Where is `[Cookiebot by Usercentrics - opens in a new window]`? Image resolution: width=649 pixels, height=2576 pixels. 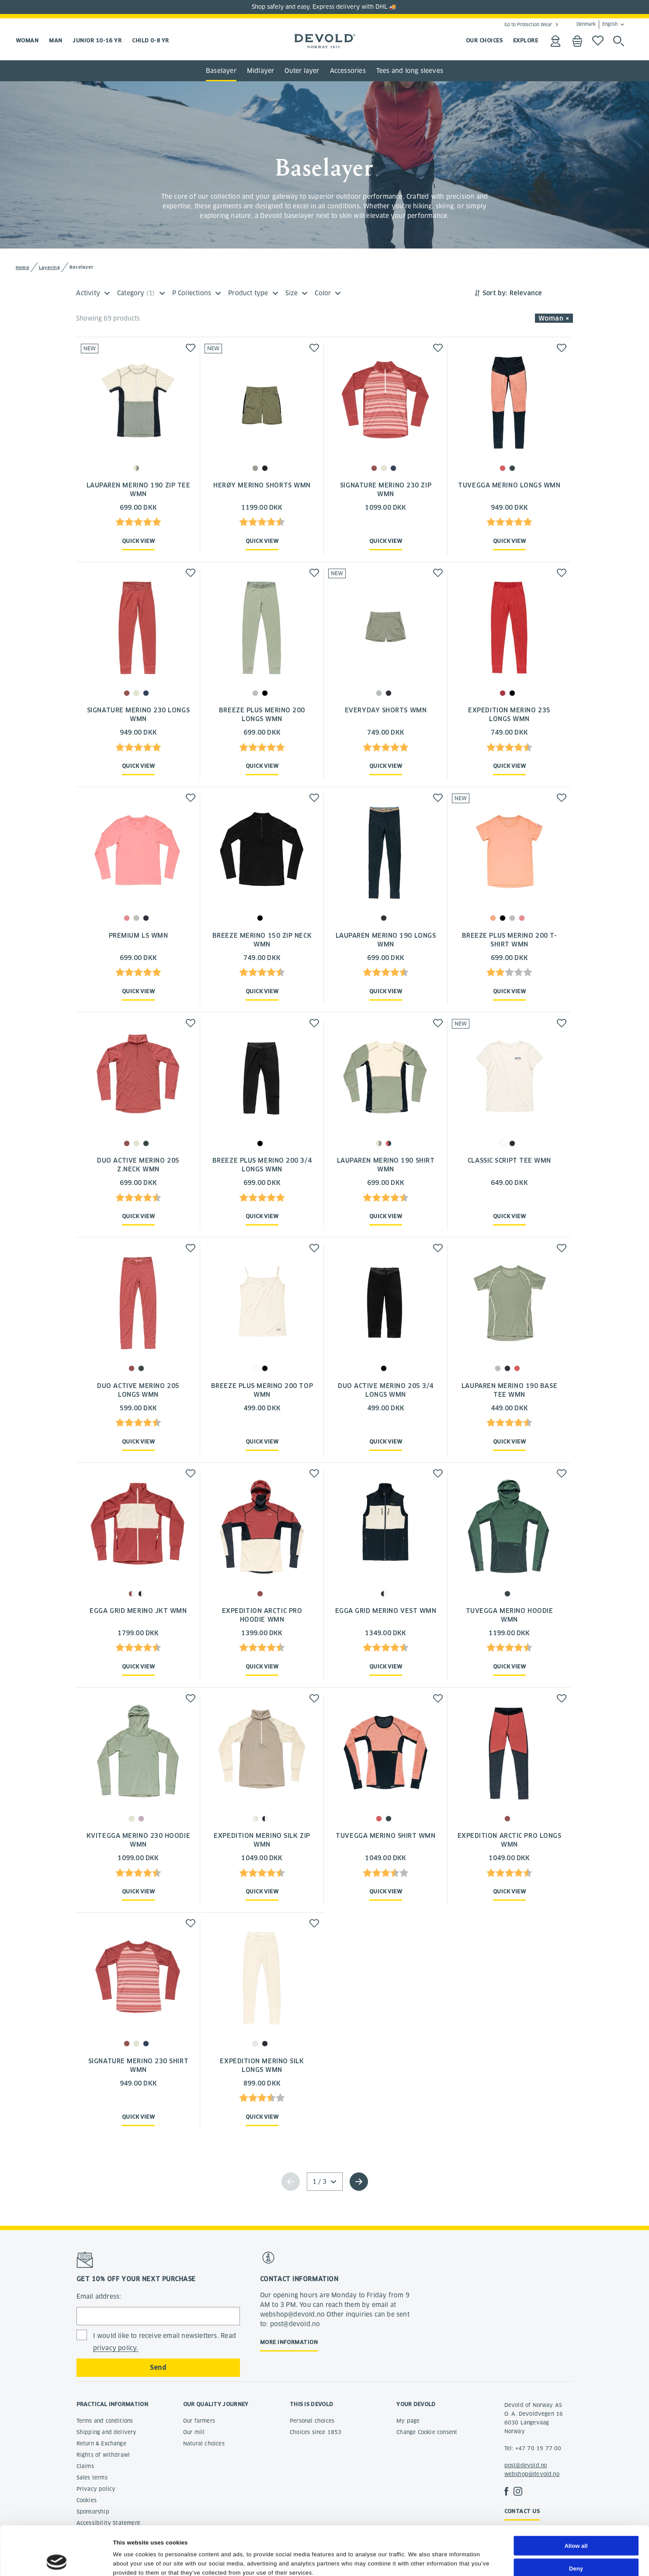 [Cookiebot by Usercentrics - opens in a new window] is located at coordinates (56, 2560).